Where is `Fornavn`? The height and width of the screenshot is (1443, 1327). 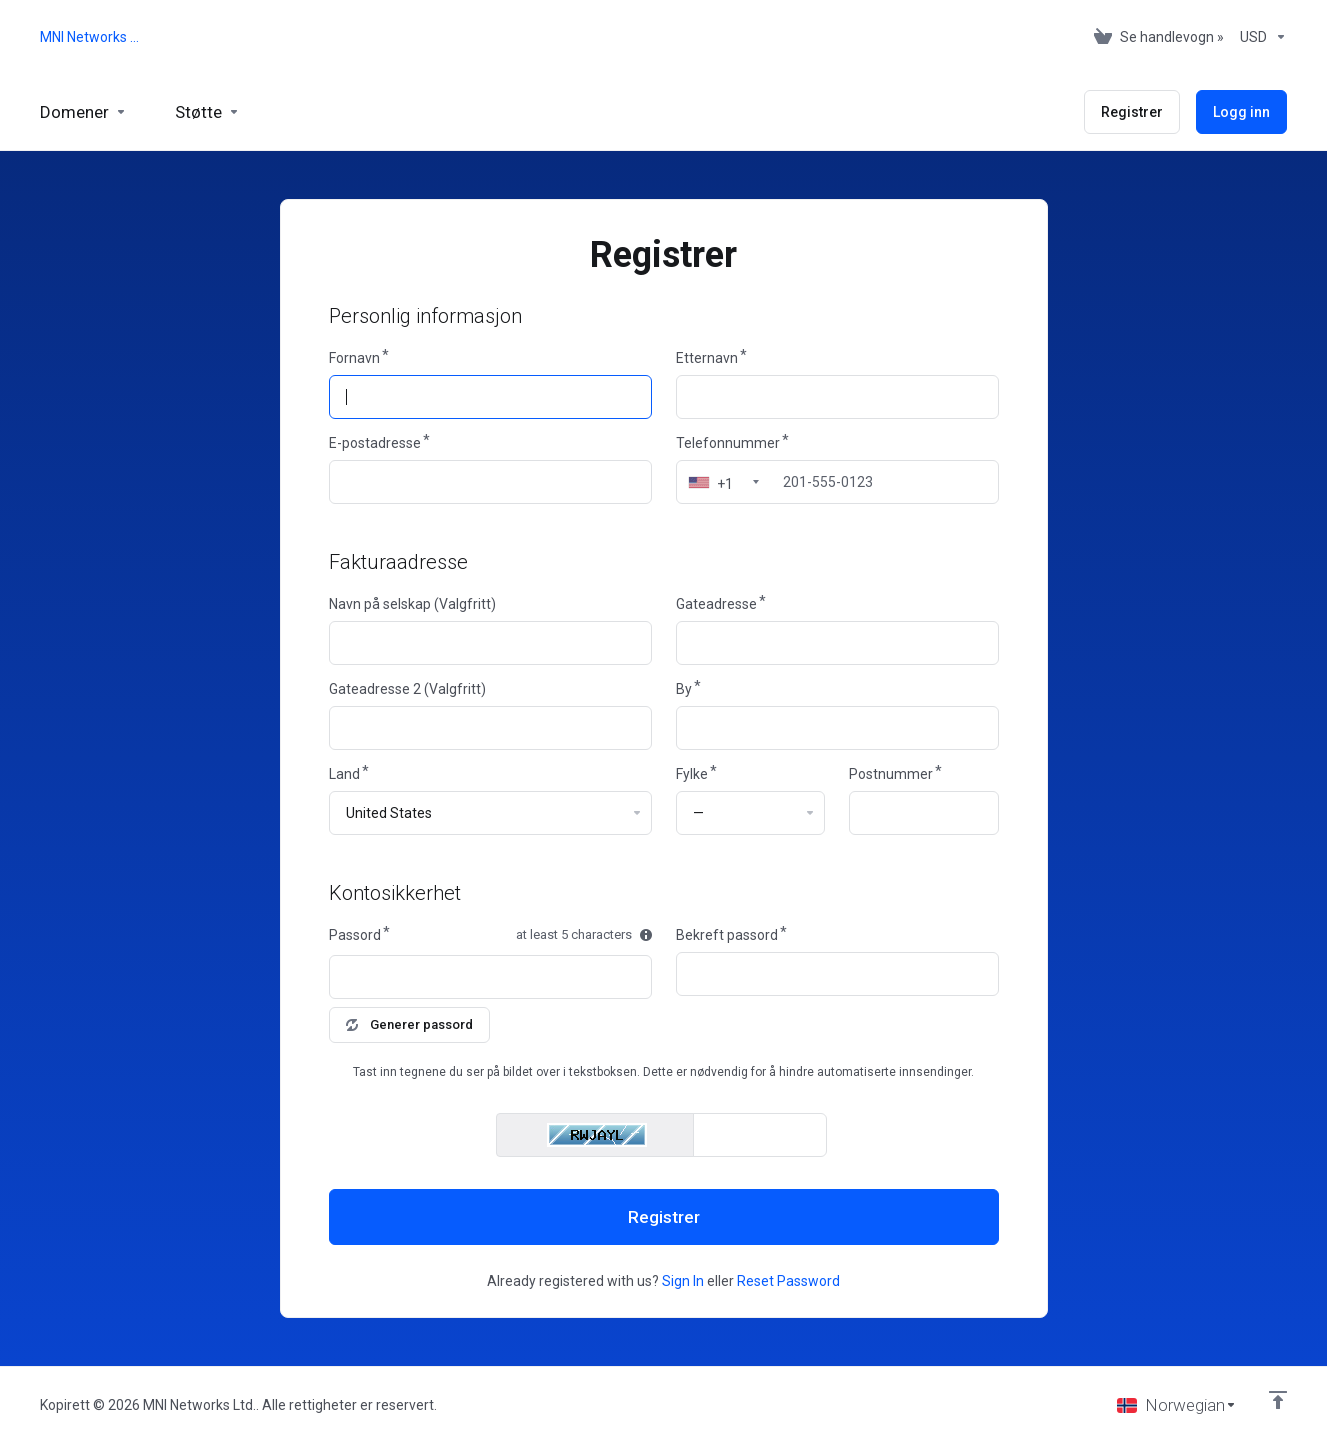
Fornavn is located at coordinates (354, 358).